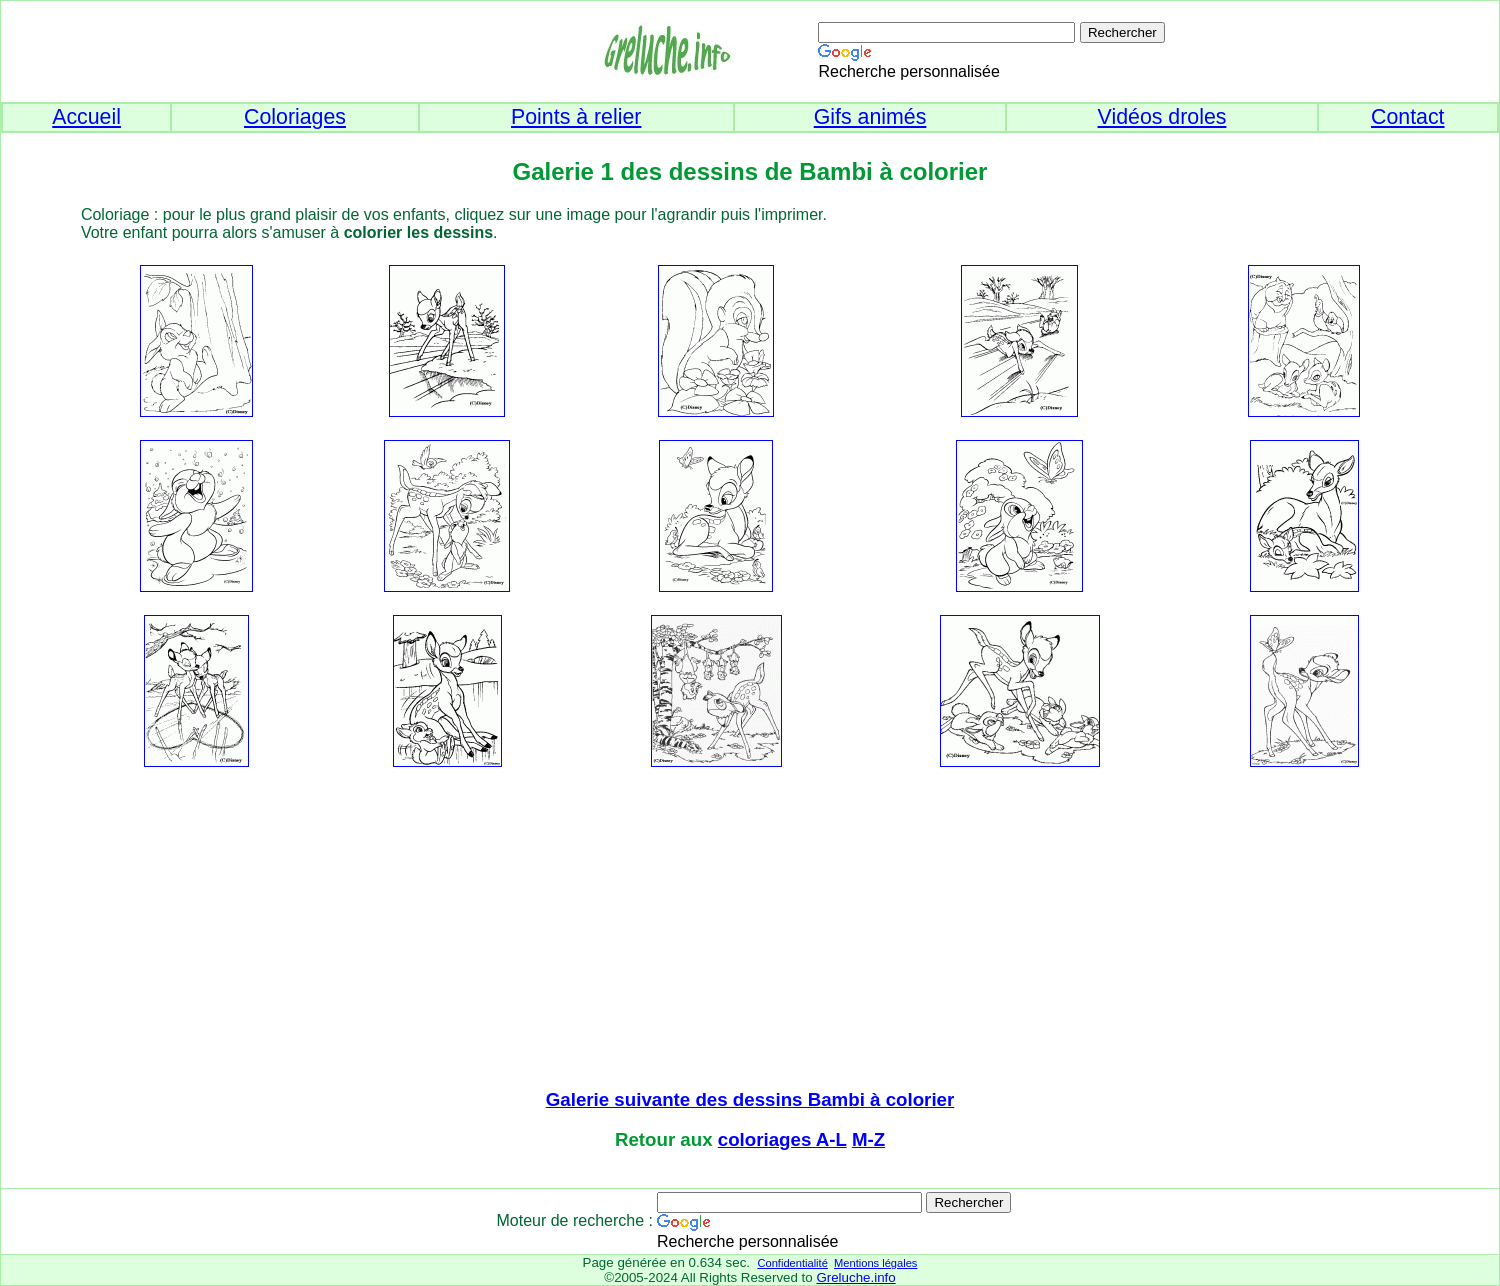 The height and width of the screenshot is (1286, 1500). I want to click on Greluche.info, so click(855, 1277).